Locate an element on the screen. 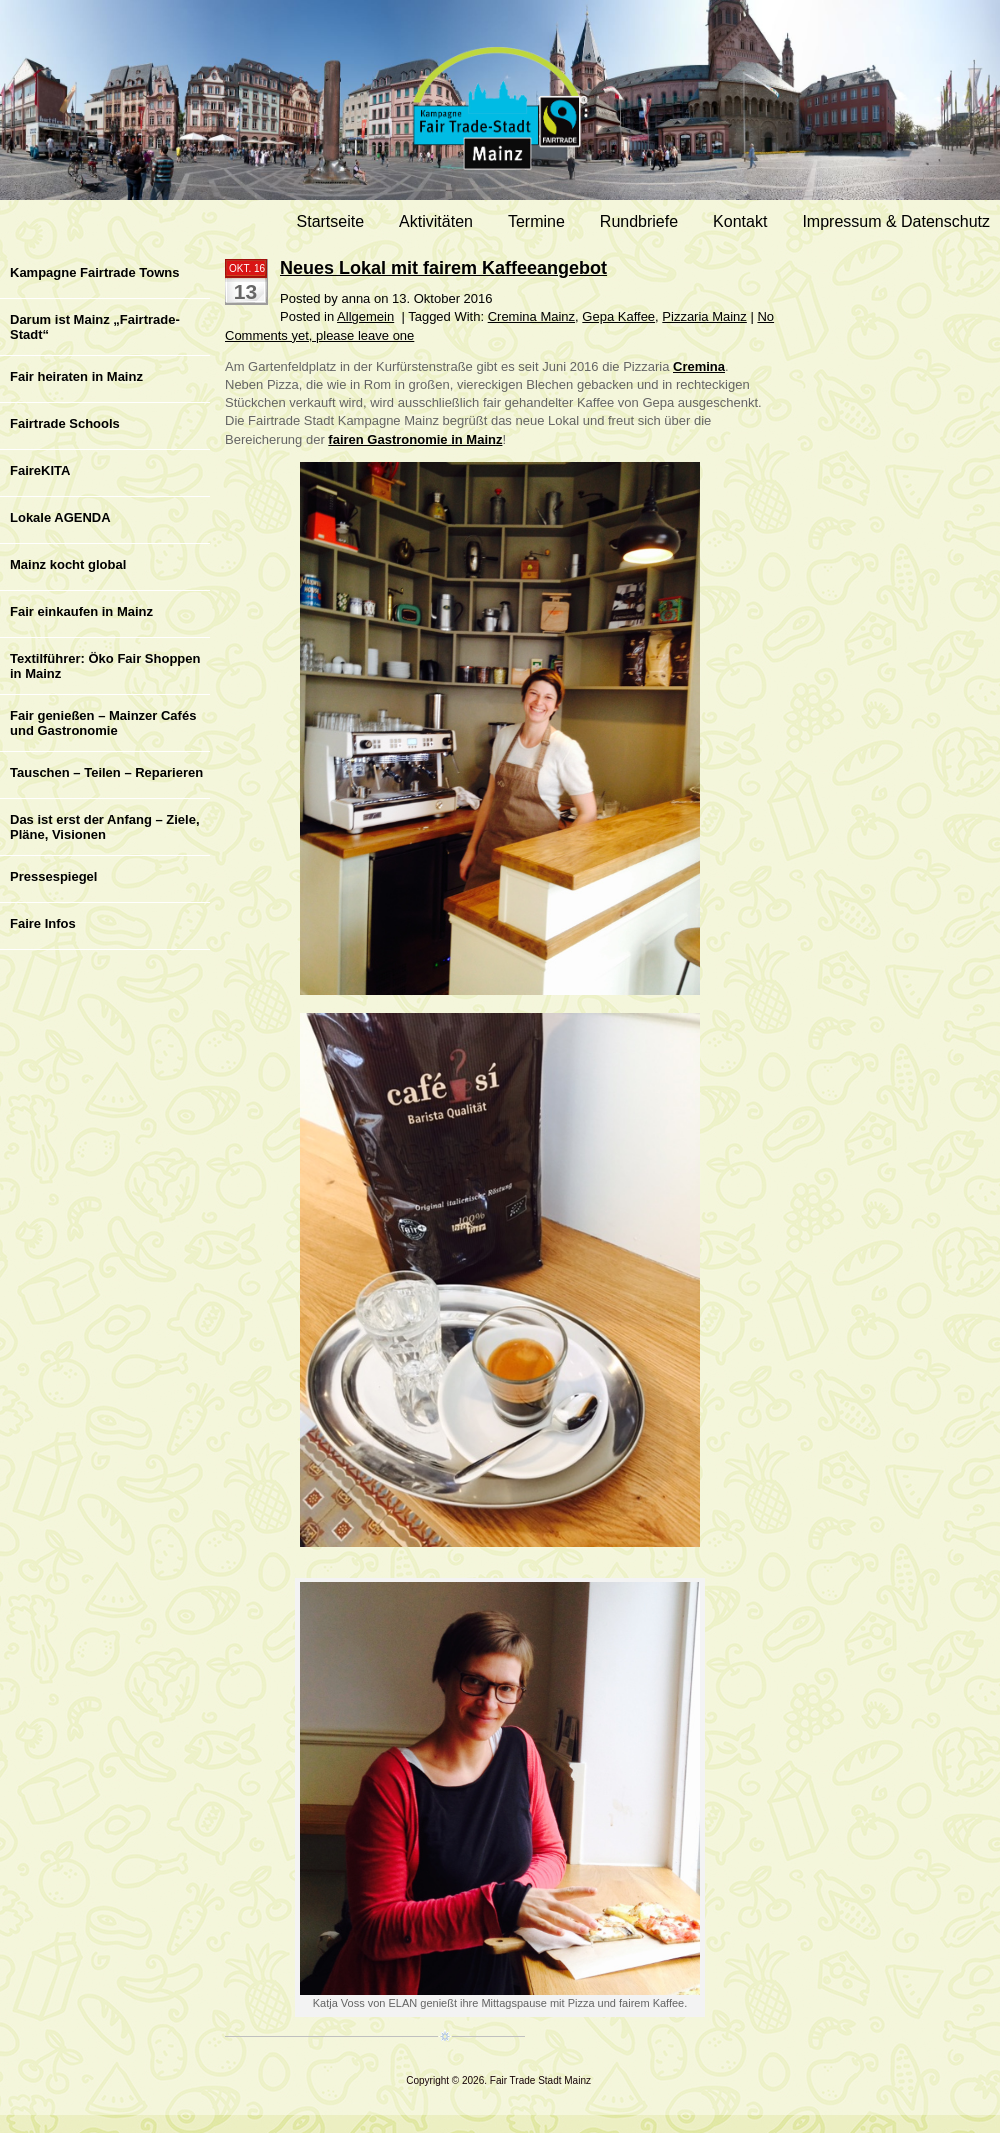 The height and width of the screenshot is (2133, 1000). Startseite is located at coordinates (331, 221).